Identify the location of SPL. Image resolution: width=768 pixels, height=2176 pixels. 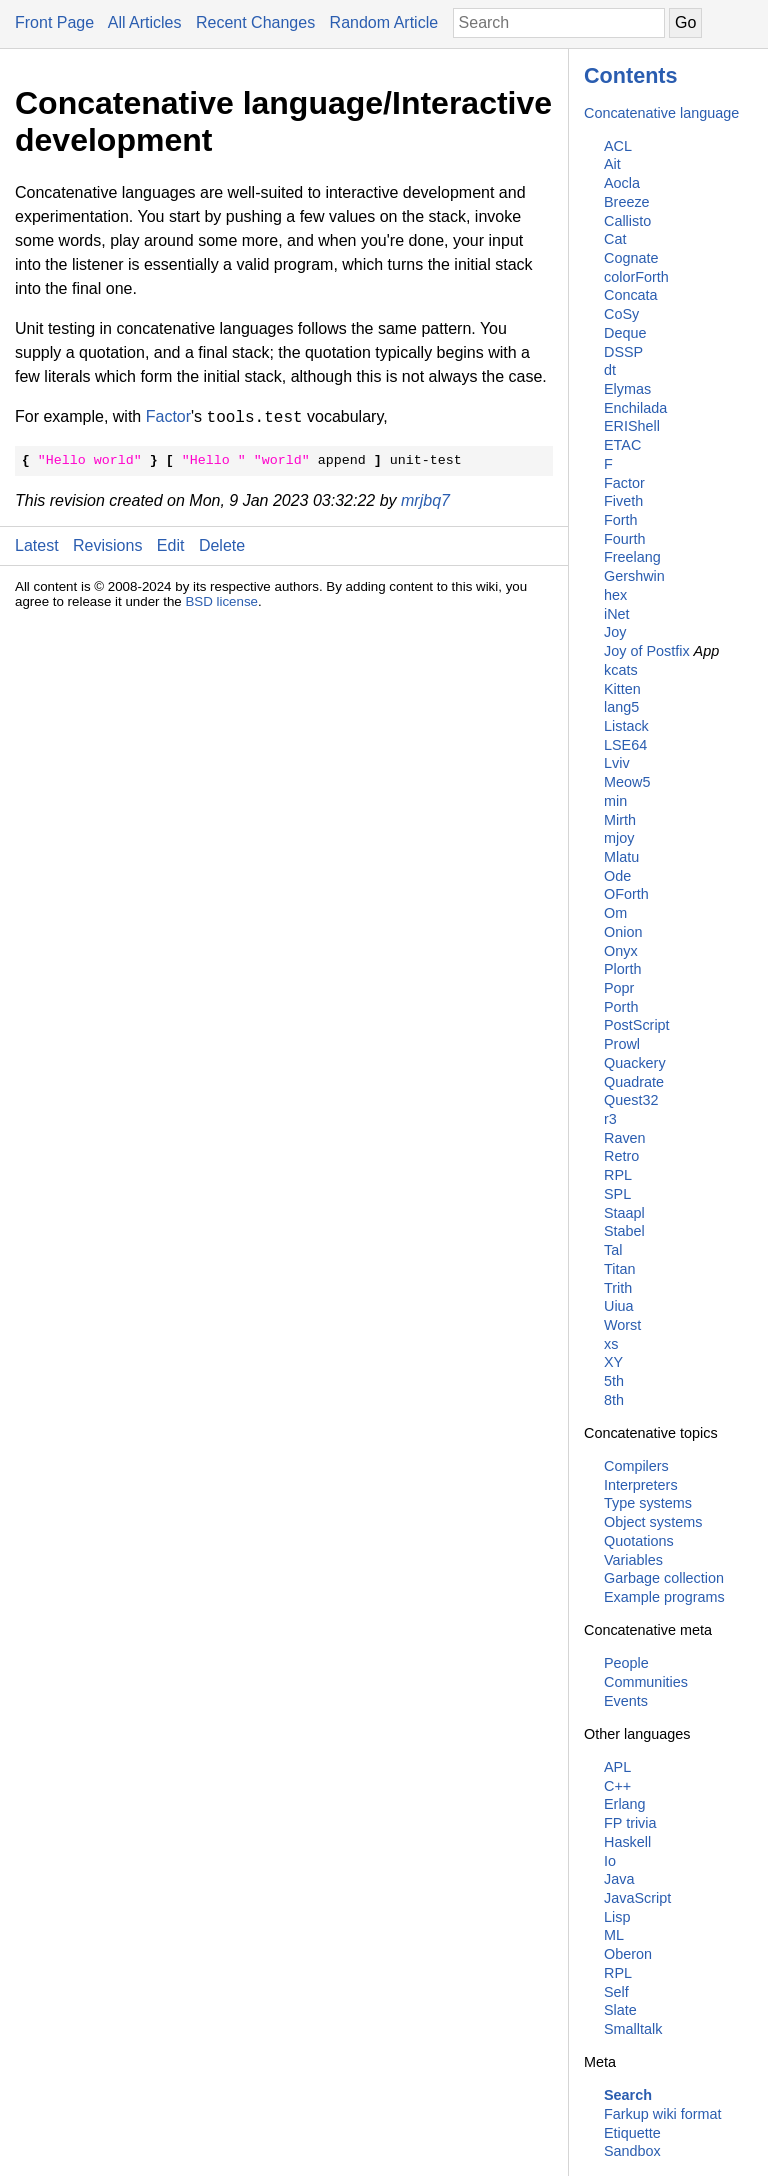
(617, 1194).